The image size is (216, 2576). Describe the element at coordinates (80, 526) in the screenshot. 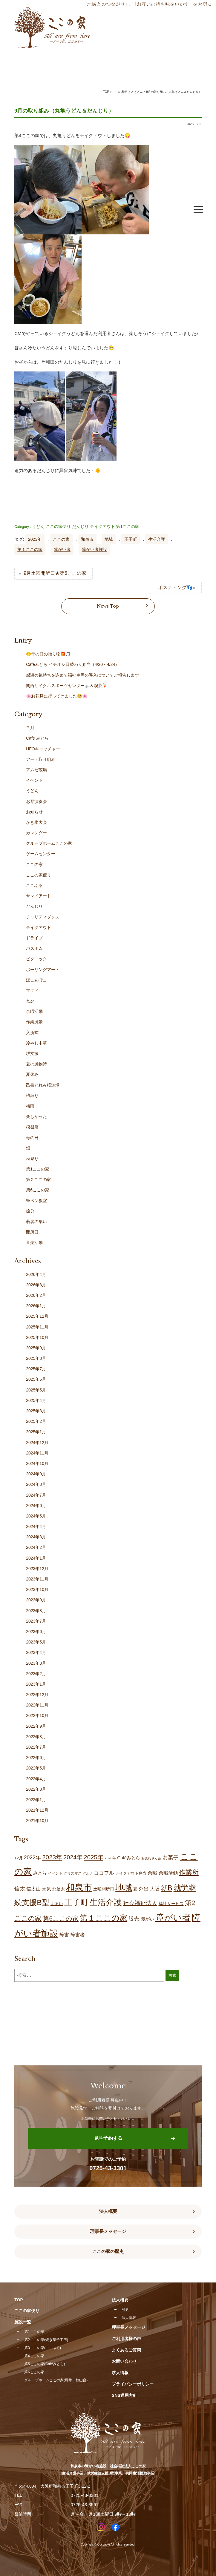

I see `だんじり` at that location.